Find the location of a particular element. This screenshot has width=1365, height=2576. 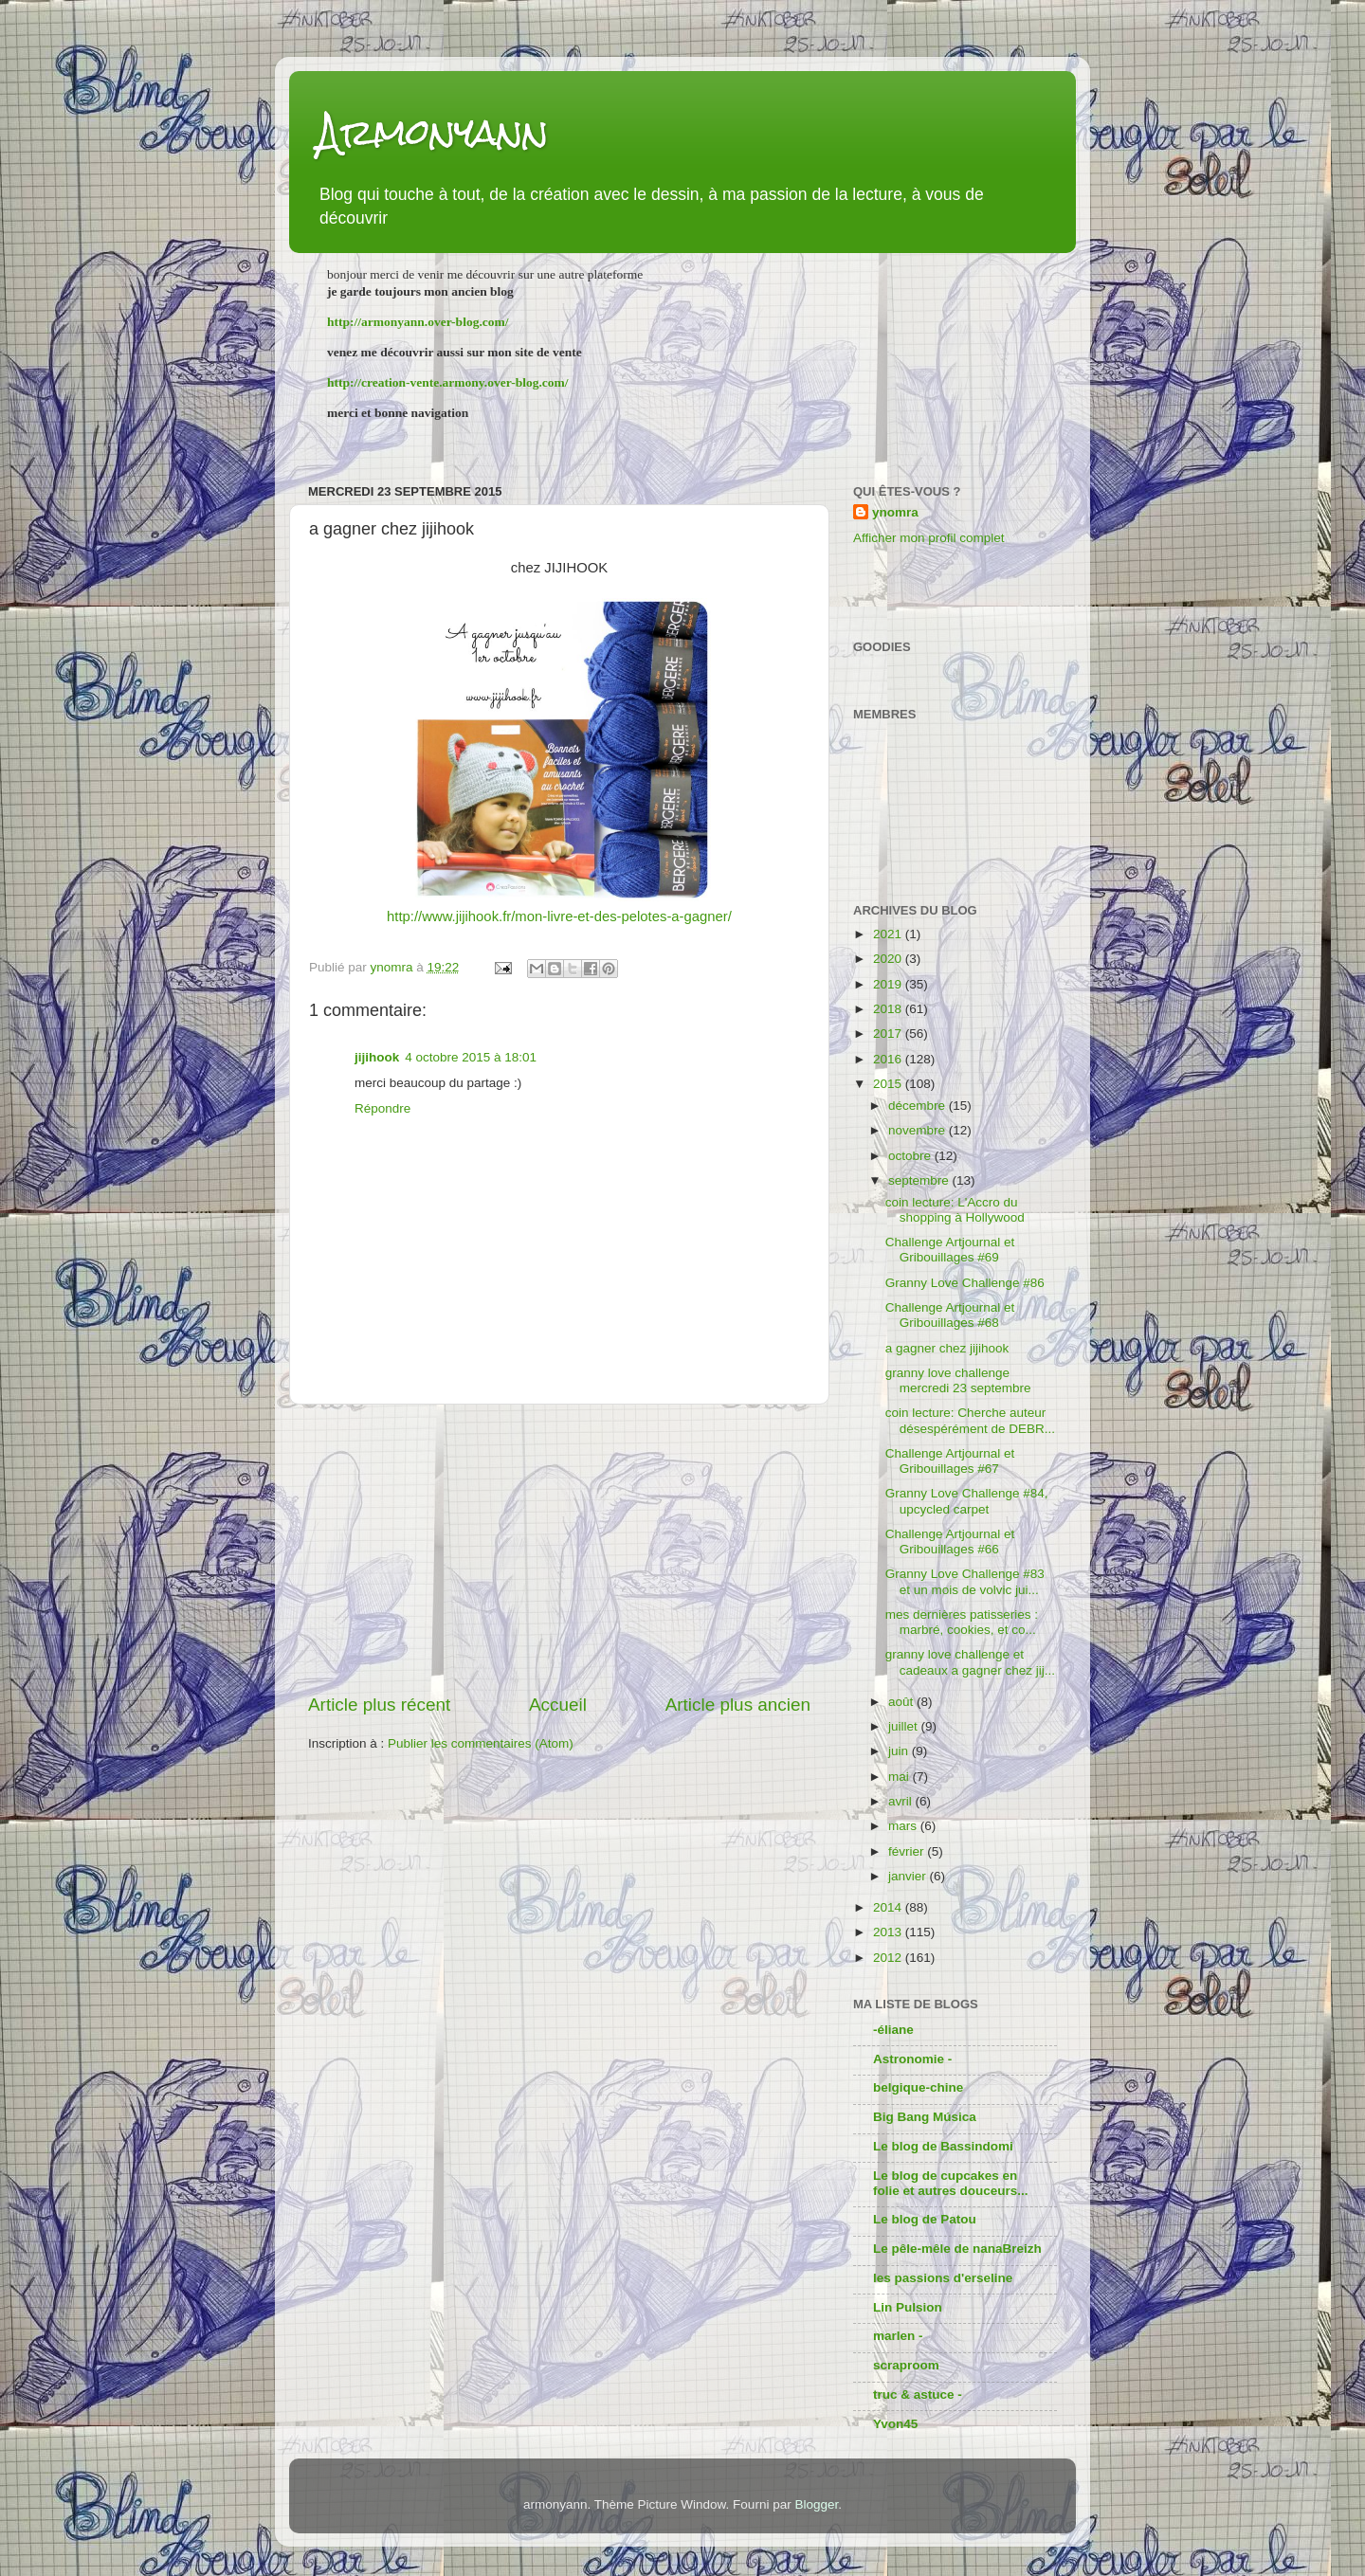

http://armonyann.over-blog.com/ is located at coordinates (418, 322).